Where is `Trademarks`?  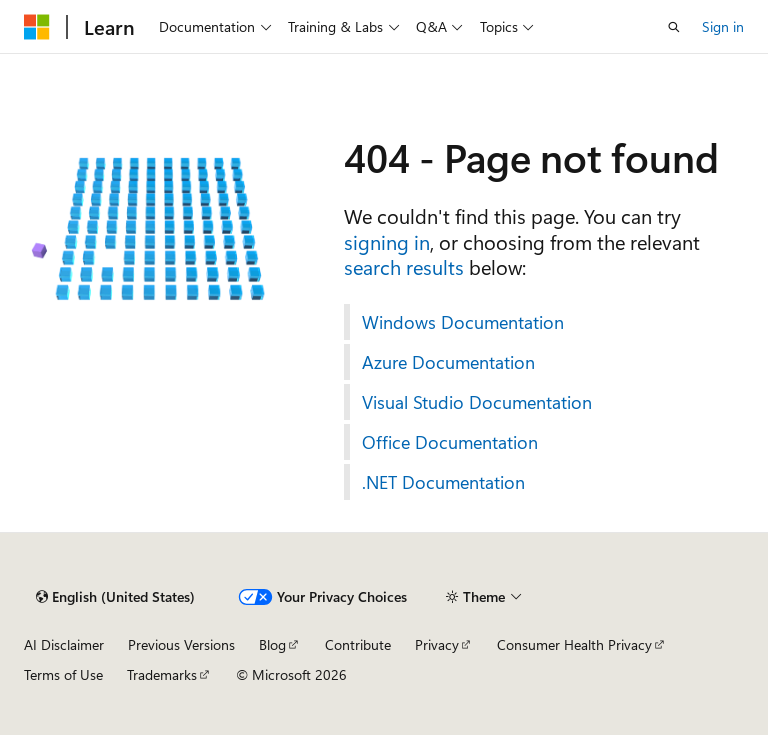
Trademarks is located at coordinates (162, 674).